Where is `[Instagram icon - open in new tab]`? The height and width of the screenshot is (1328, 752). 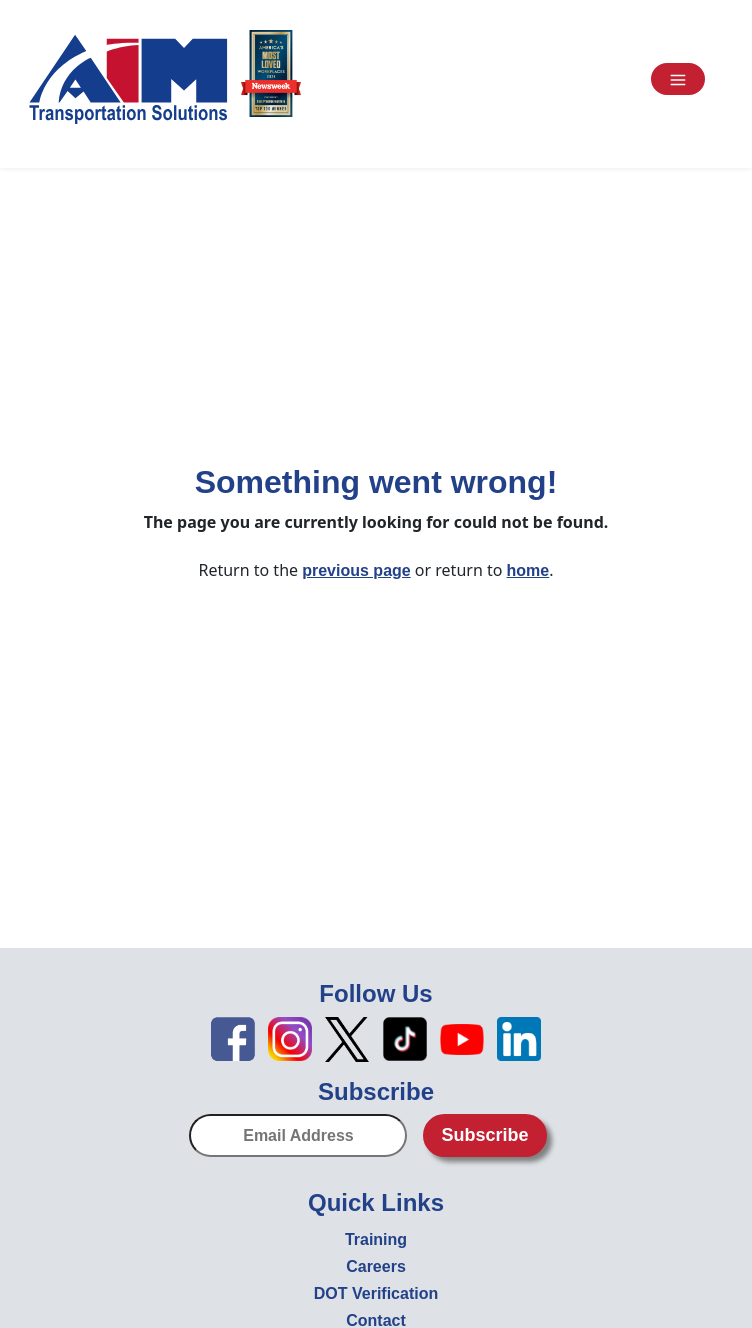 [Instagram icon - open in new tab] is located at coordinates (290, 1037).